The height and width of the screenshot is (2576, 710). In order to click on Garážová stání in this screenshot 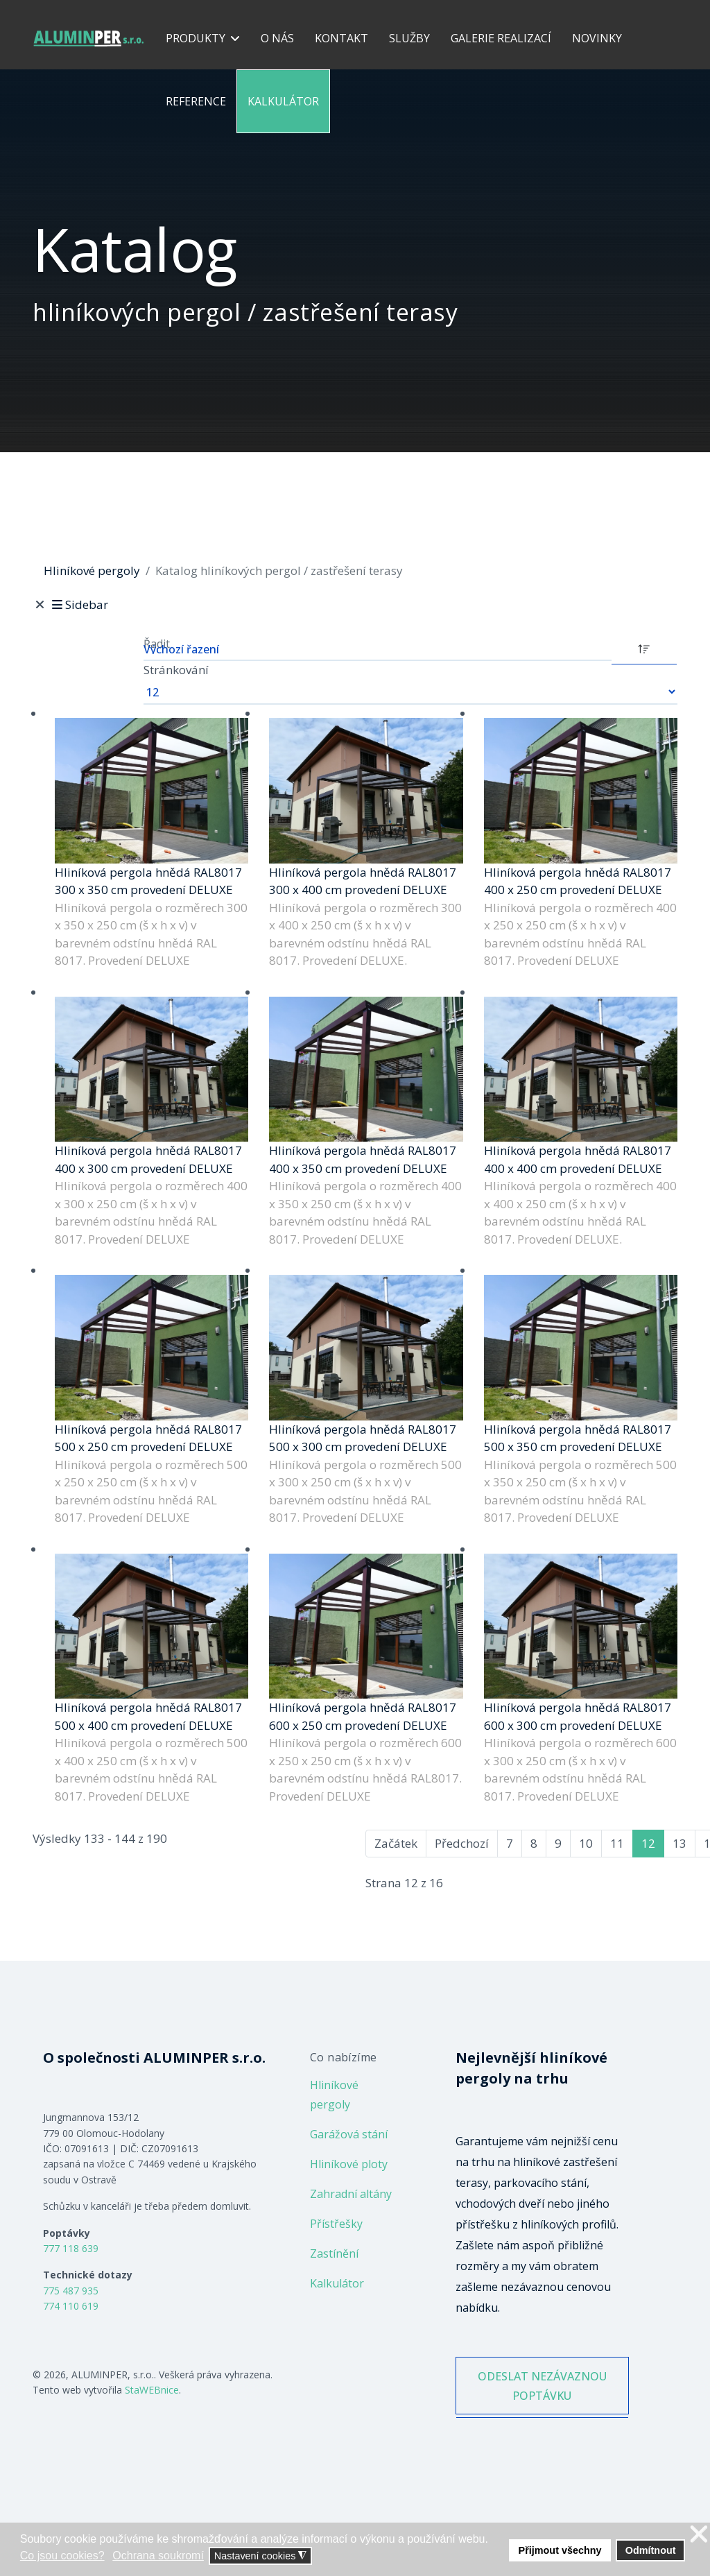, I will do `click(349, 2134)`.